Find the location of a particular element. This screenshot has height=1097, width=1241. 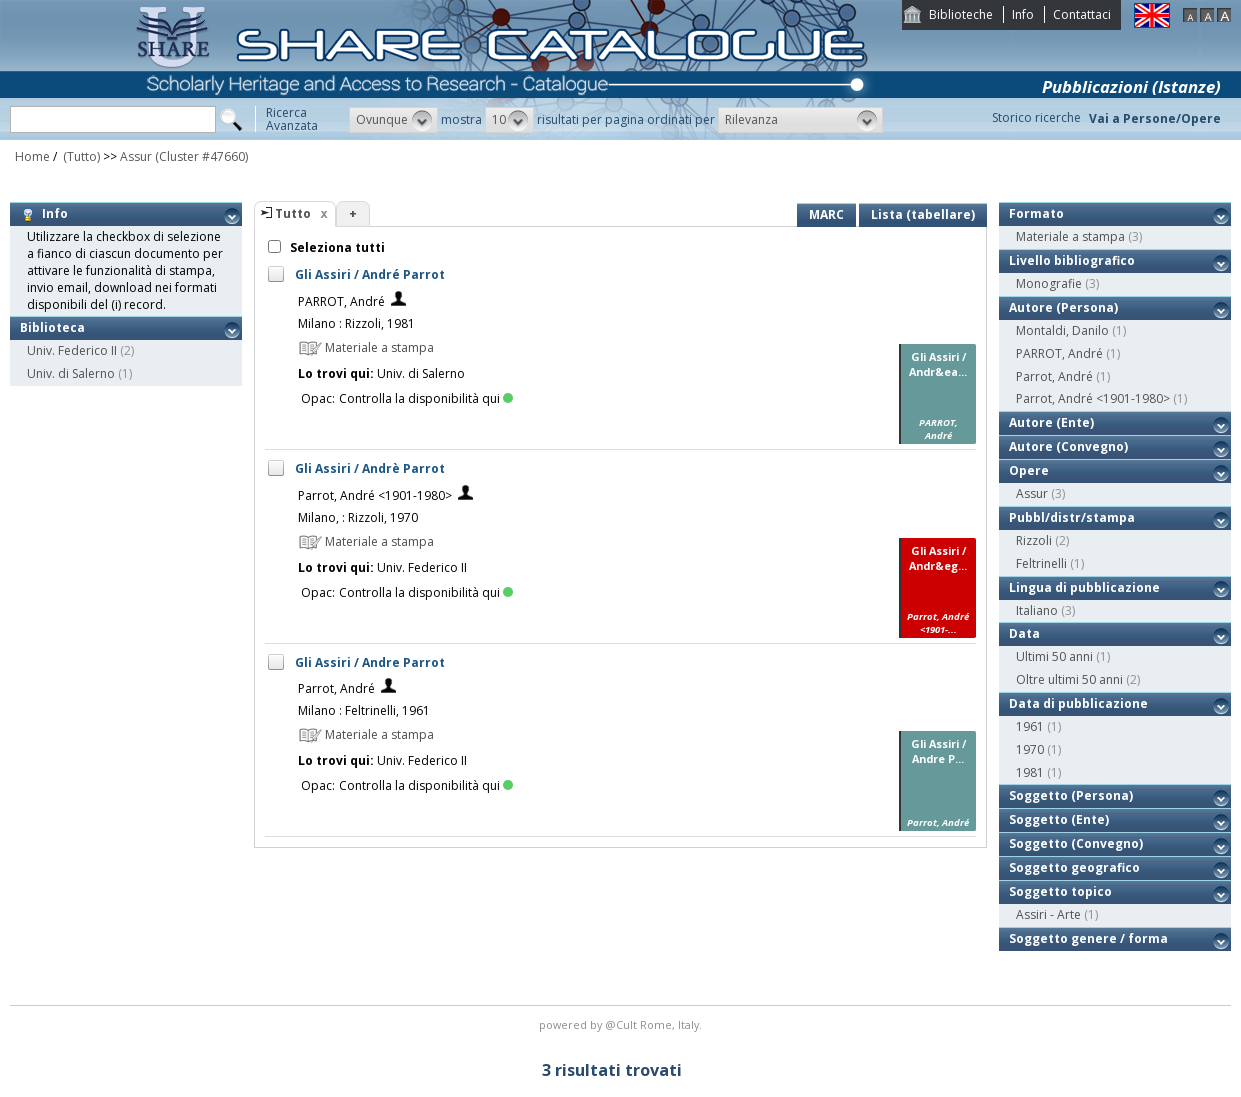

Autore (Ente) is located at coordinates (1051, 422).